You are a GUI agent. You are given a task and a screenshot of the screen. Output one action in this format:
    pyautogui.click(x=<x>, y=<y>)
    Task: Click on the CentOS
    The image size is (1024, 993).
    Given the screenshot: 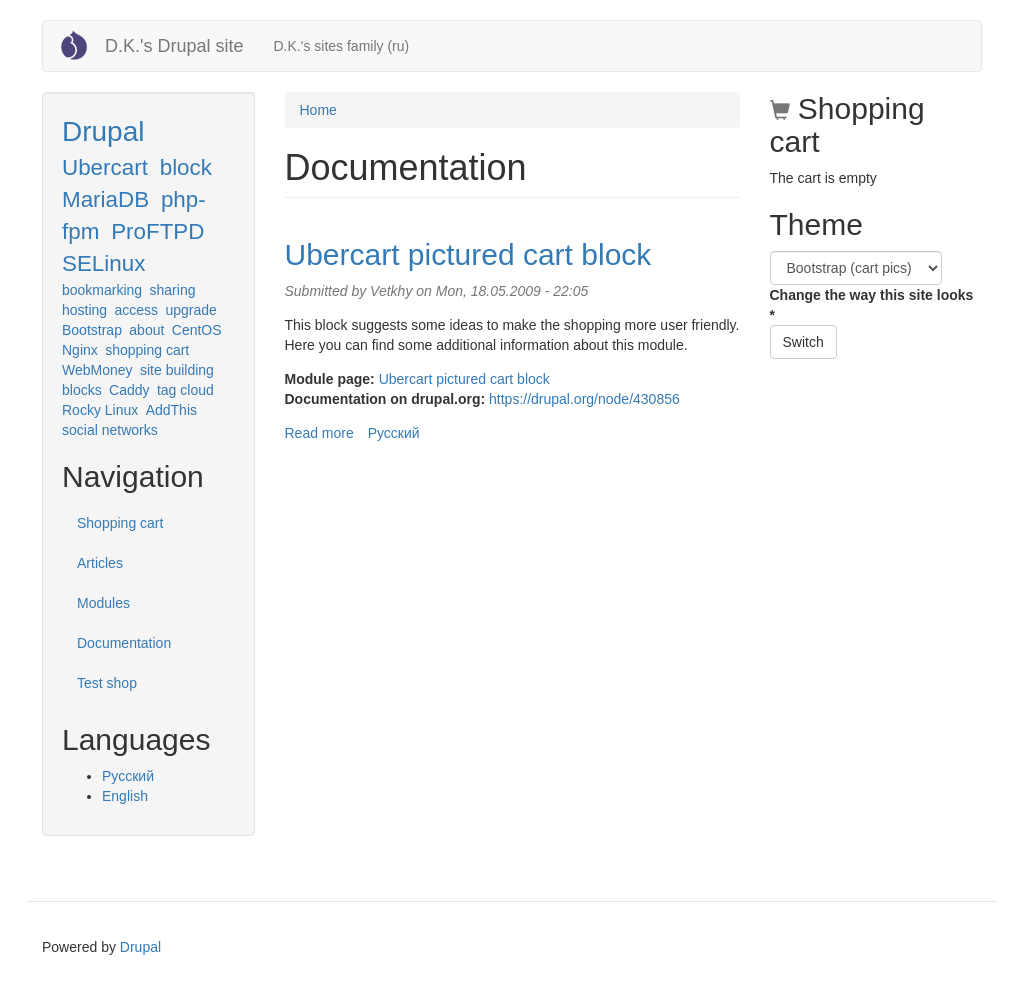 What is the action you would take?
    pyautogui.click(x=197, y=330)
    